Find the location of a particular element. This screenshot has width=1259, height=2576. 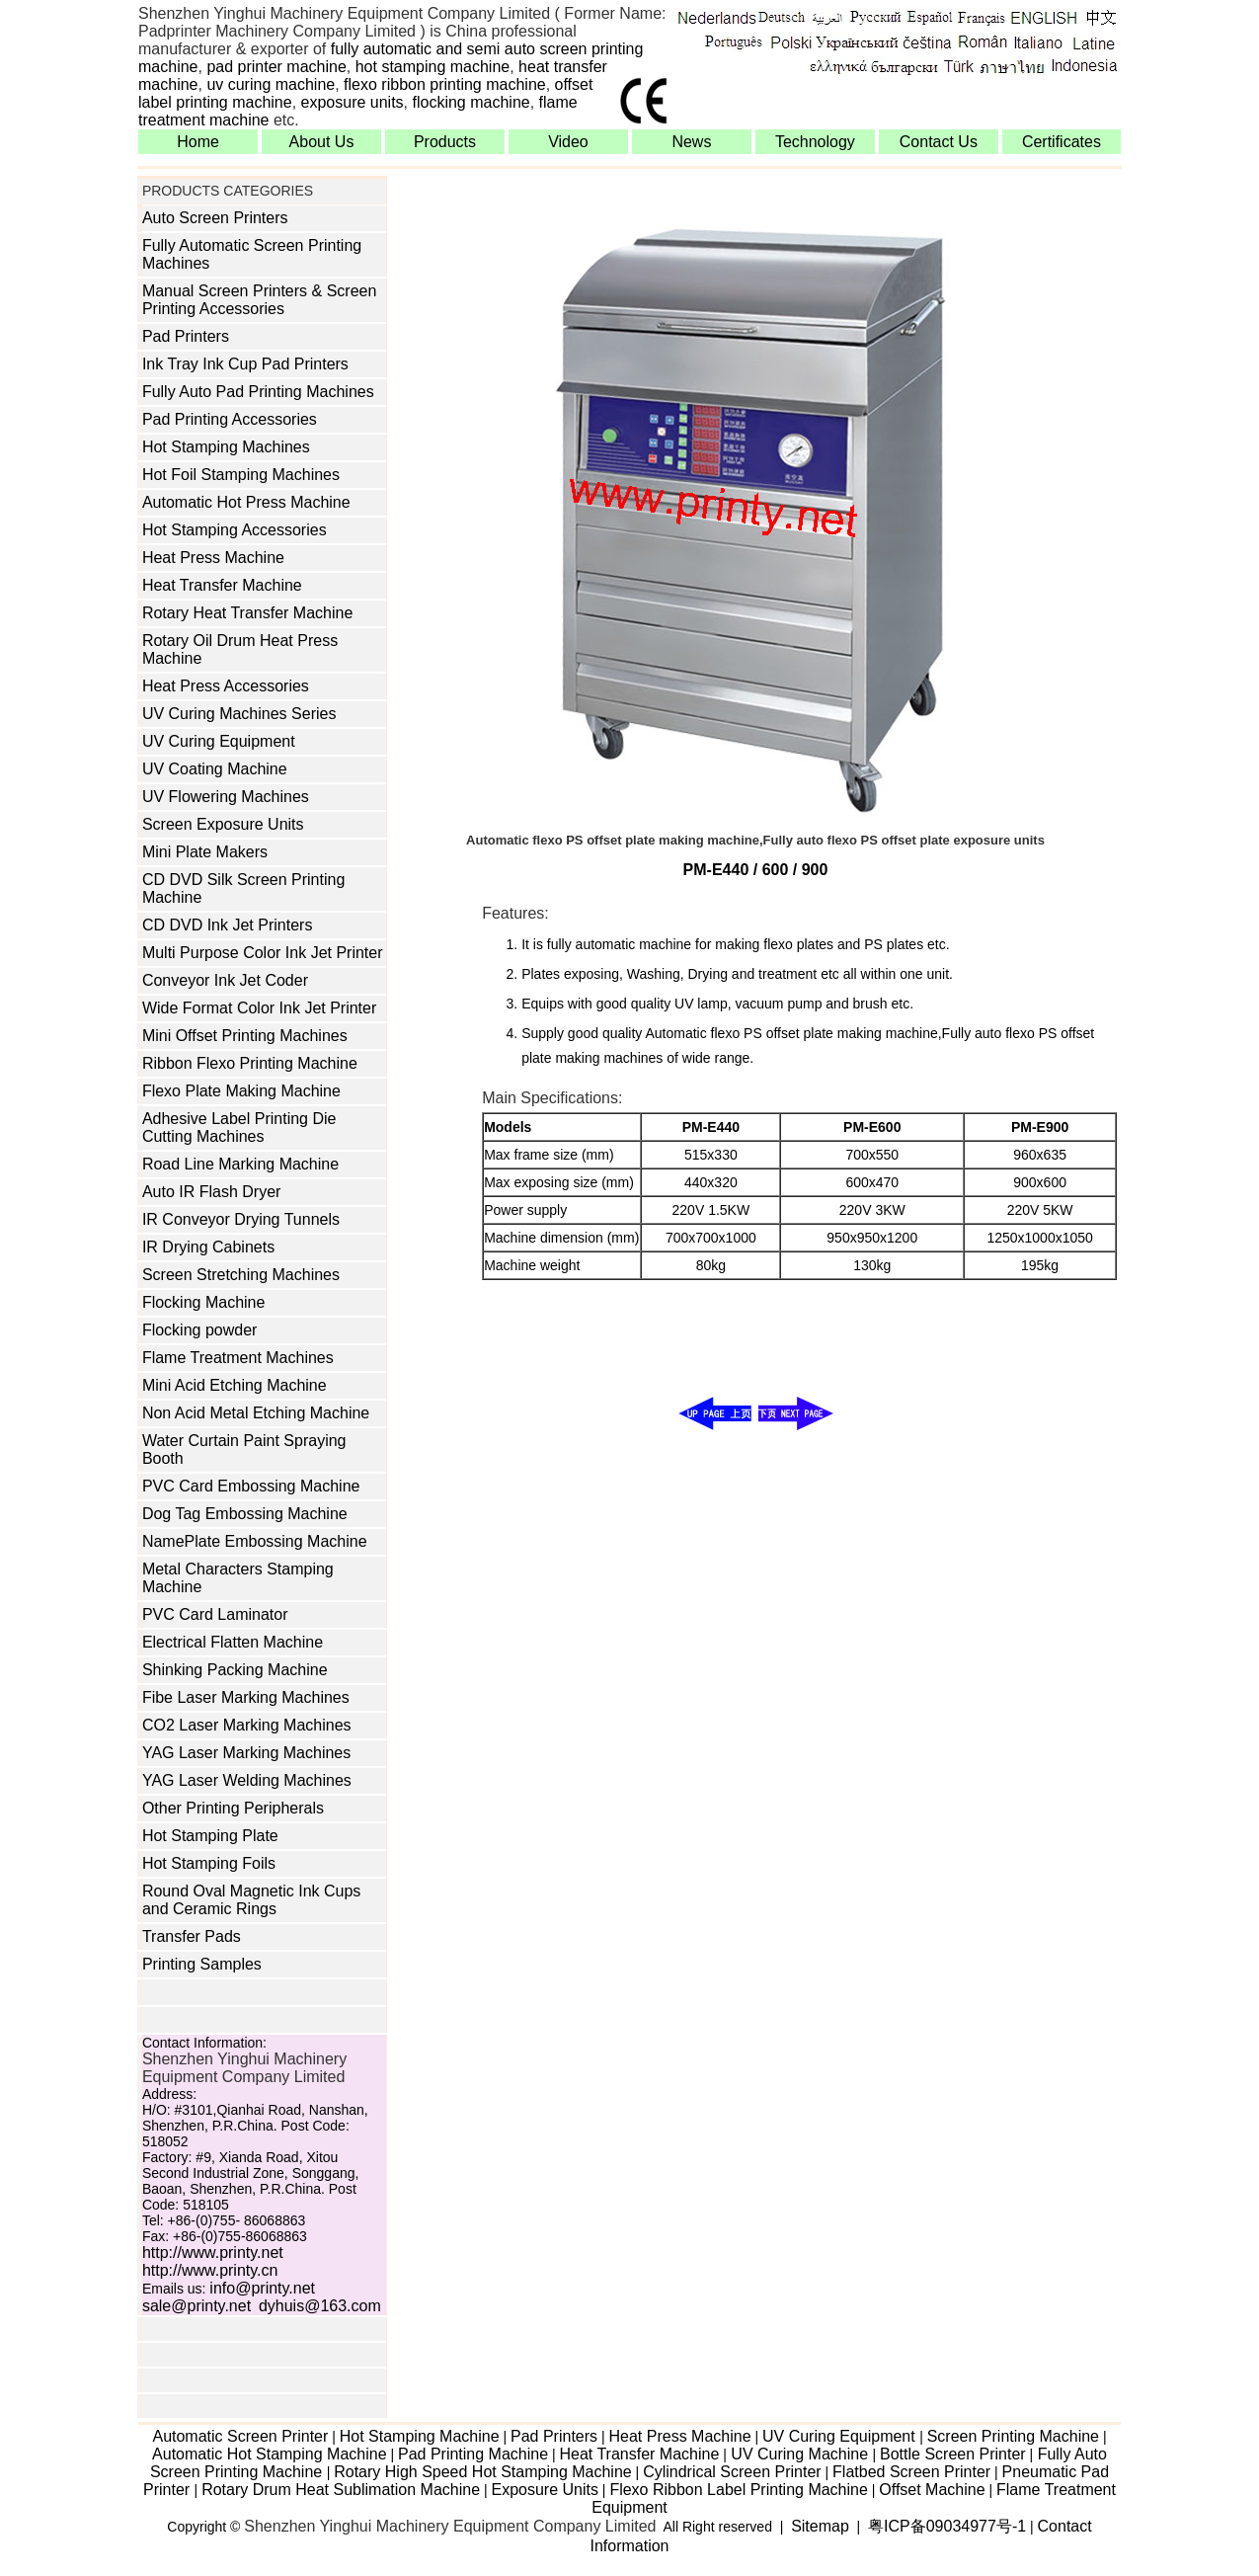

Auto IR Flash Dryer is located at coordinates (211, 1191).